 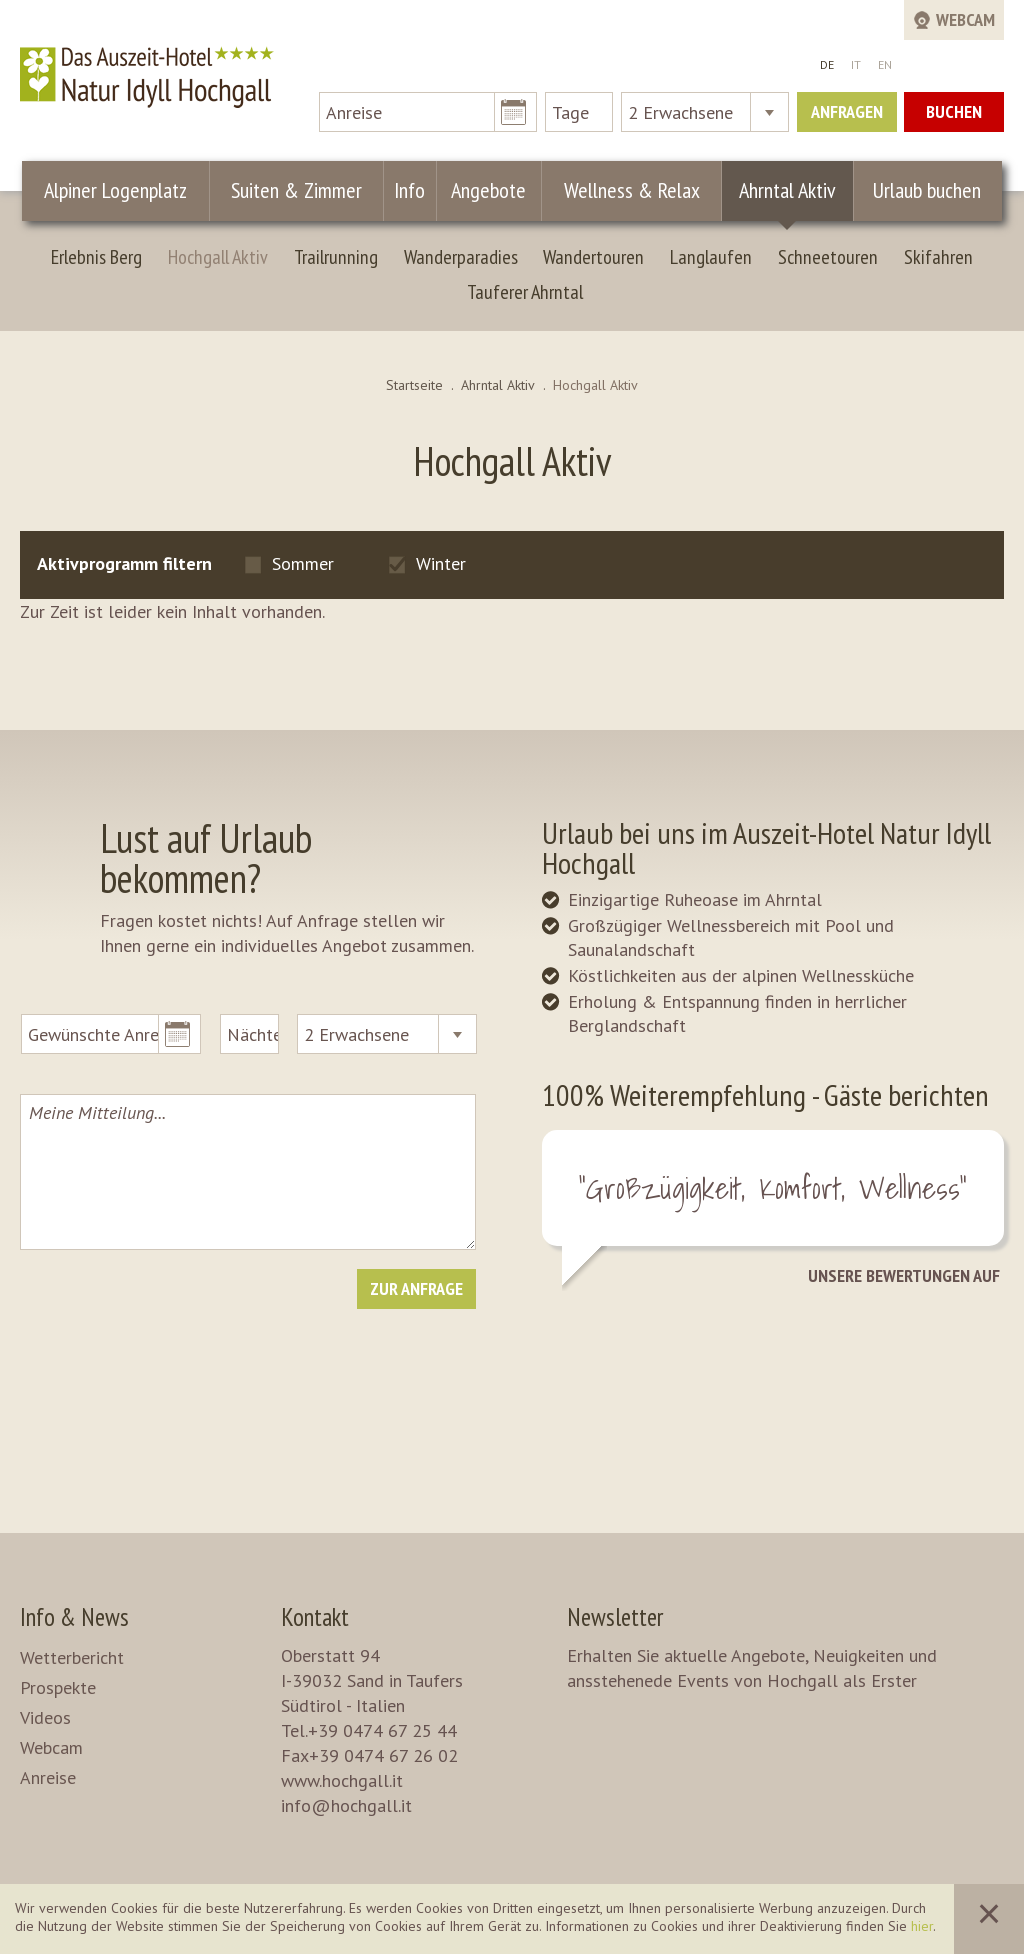 What do you see at coordinates (414, 385) in the screenshot?
I see `Startseite` at bounding box center [414, 385].